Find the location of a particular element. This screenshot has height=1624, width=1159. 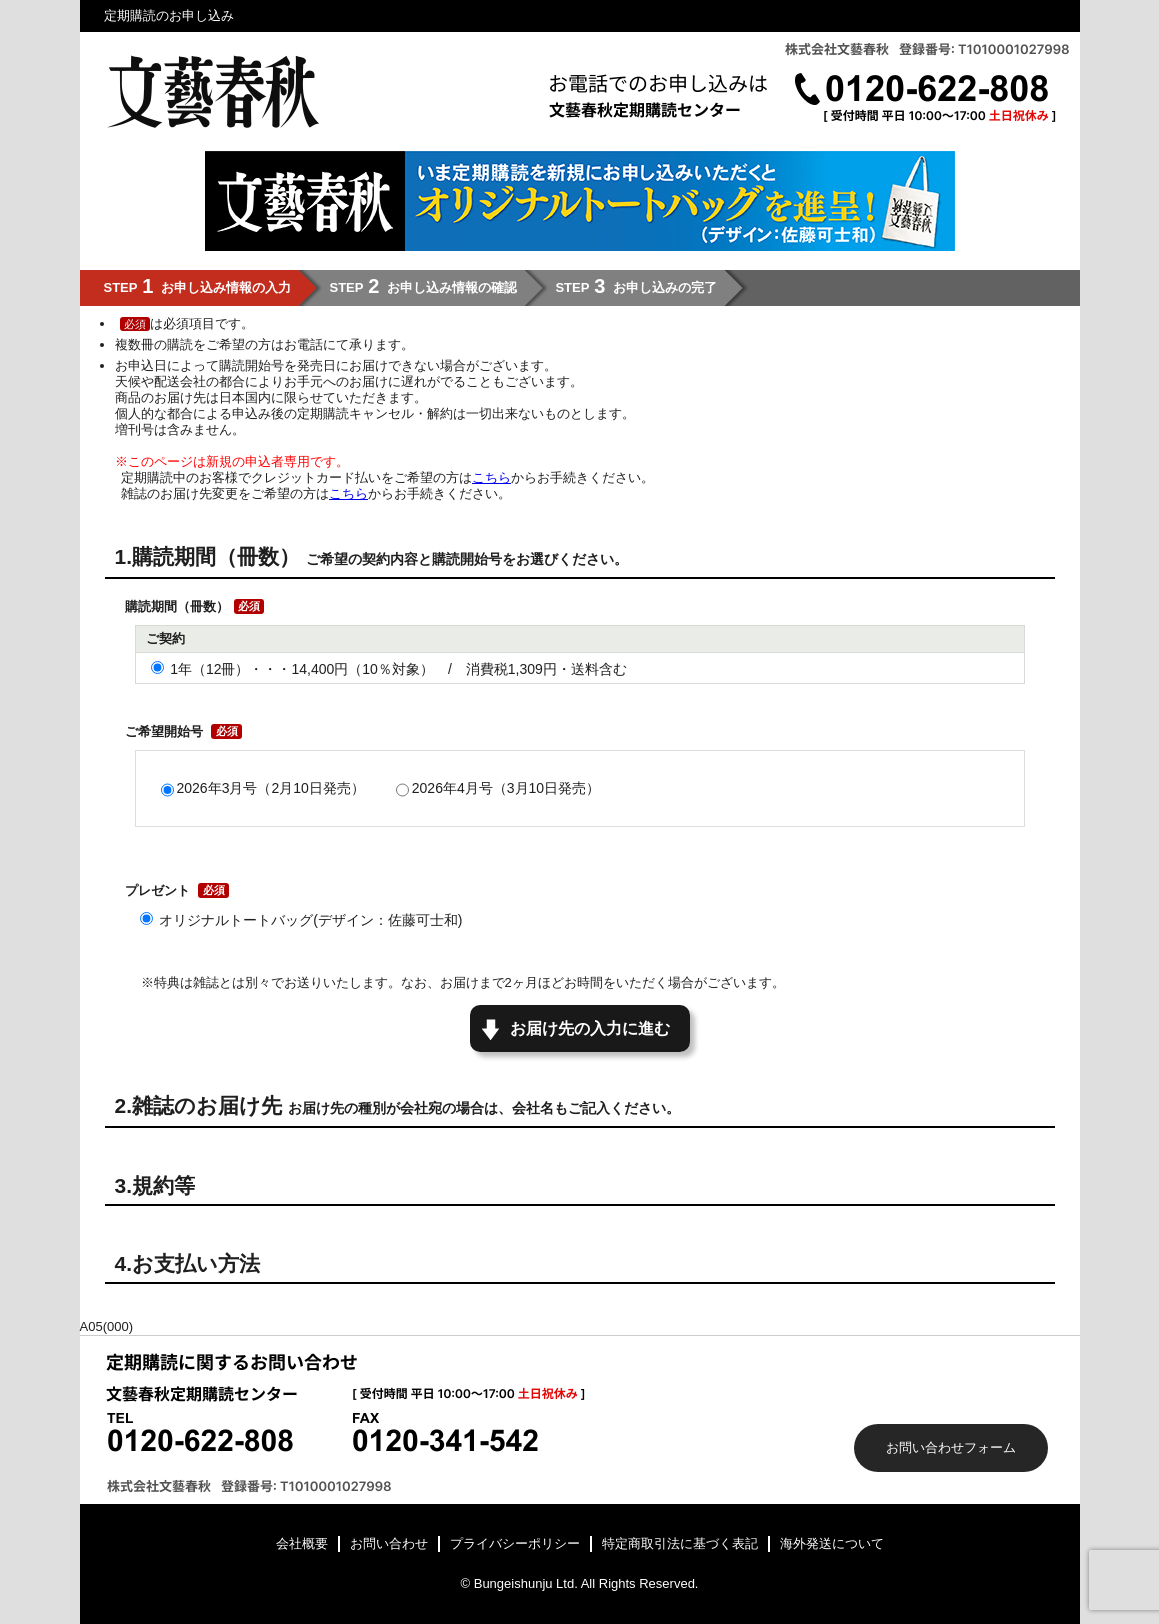

1年（12冊）・・・14,400円（10％対象） / 消費税1,309円・送料含む is located at coordinates (398, 669).